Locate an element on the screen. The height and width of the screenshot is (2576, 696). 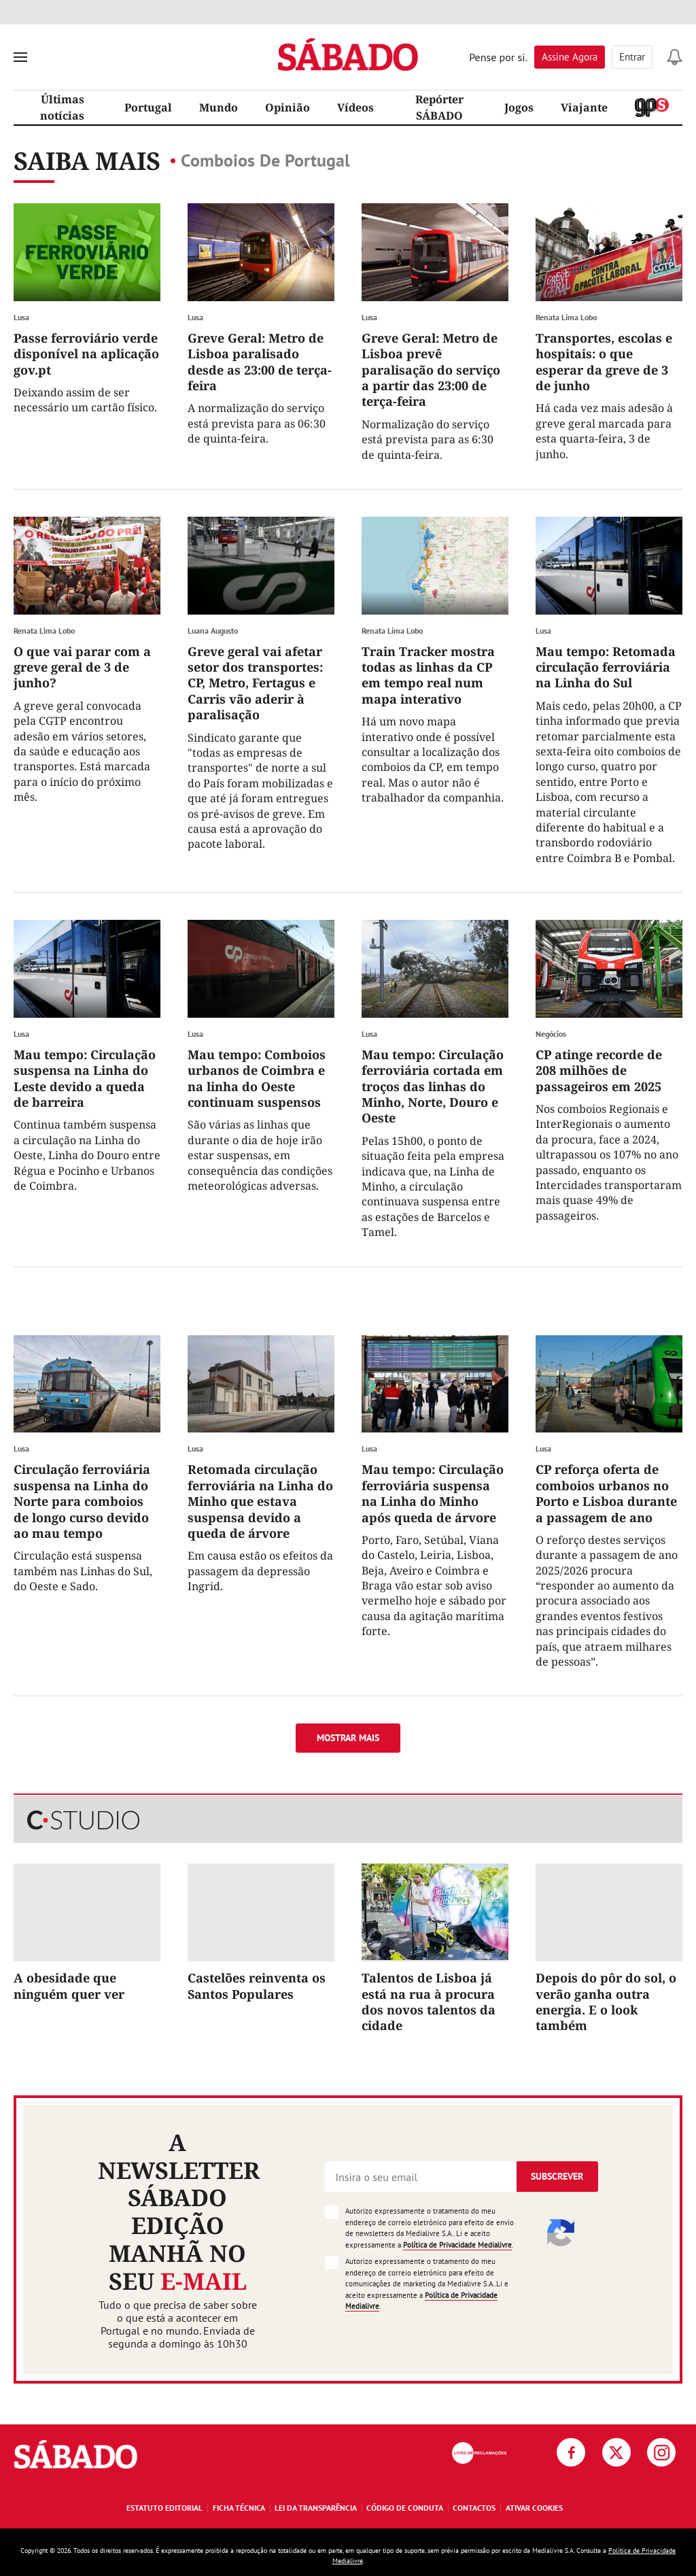
O que vai parar com a greve geral de 3 de junho? is located at coordinates (82, 667).